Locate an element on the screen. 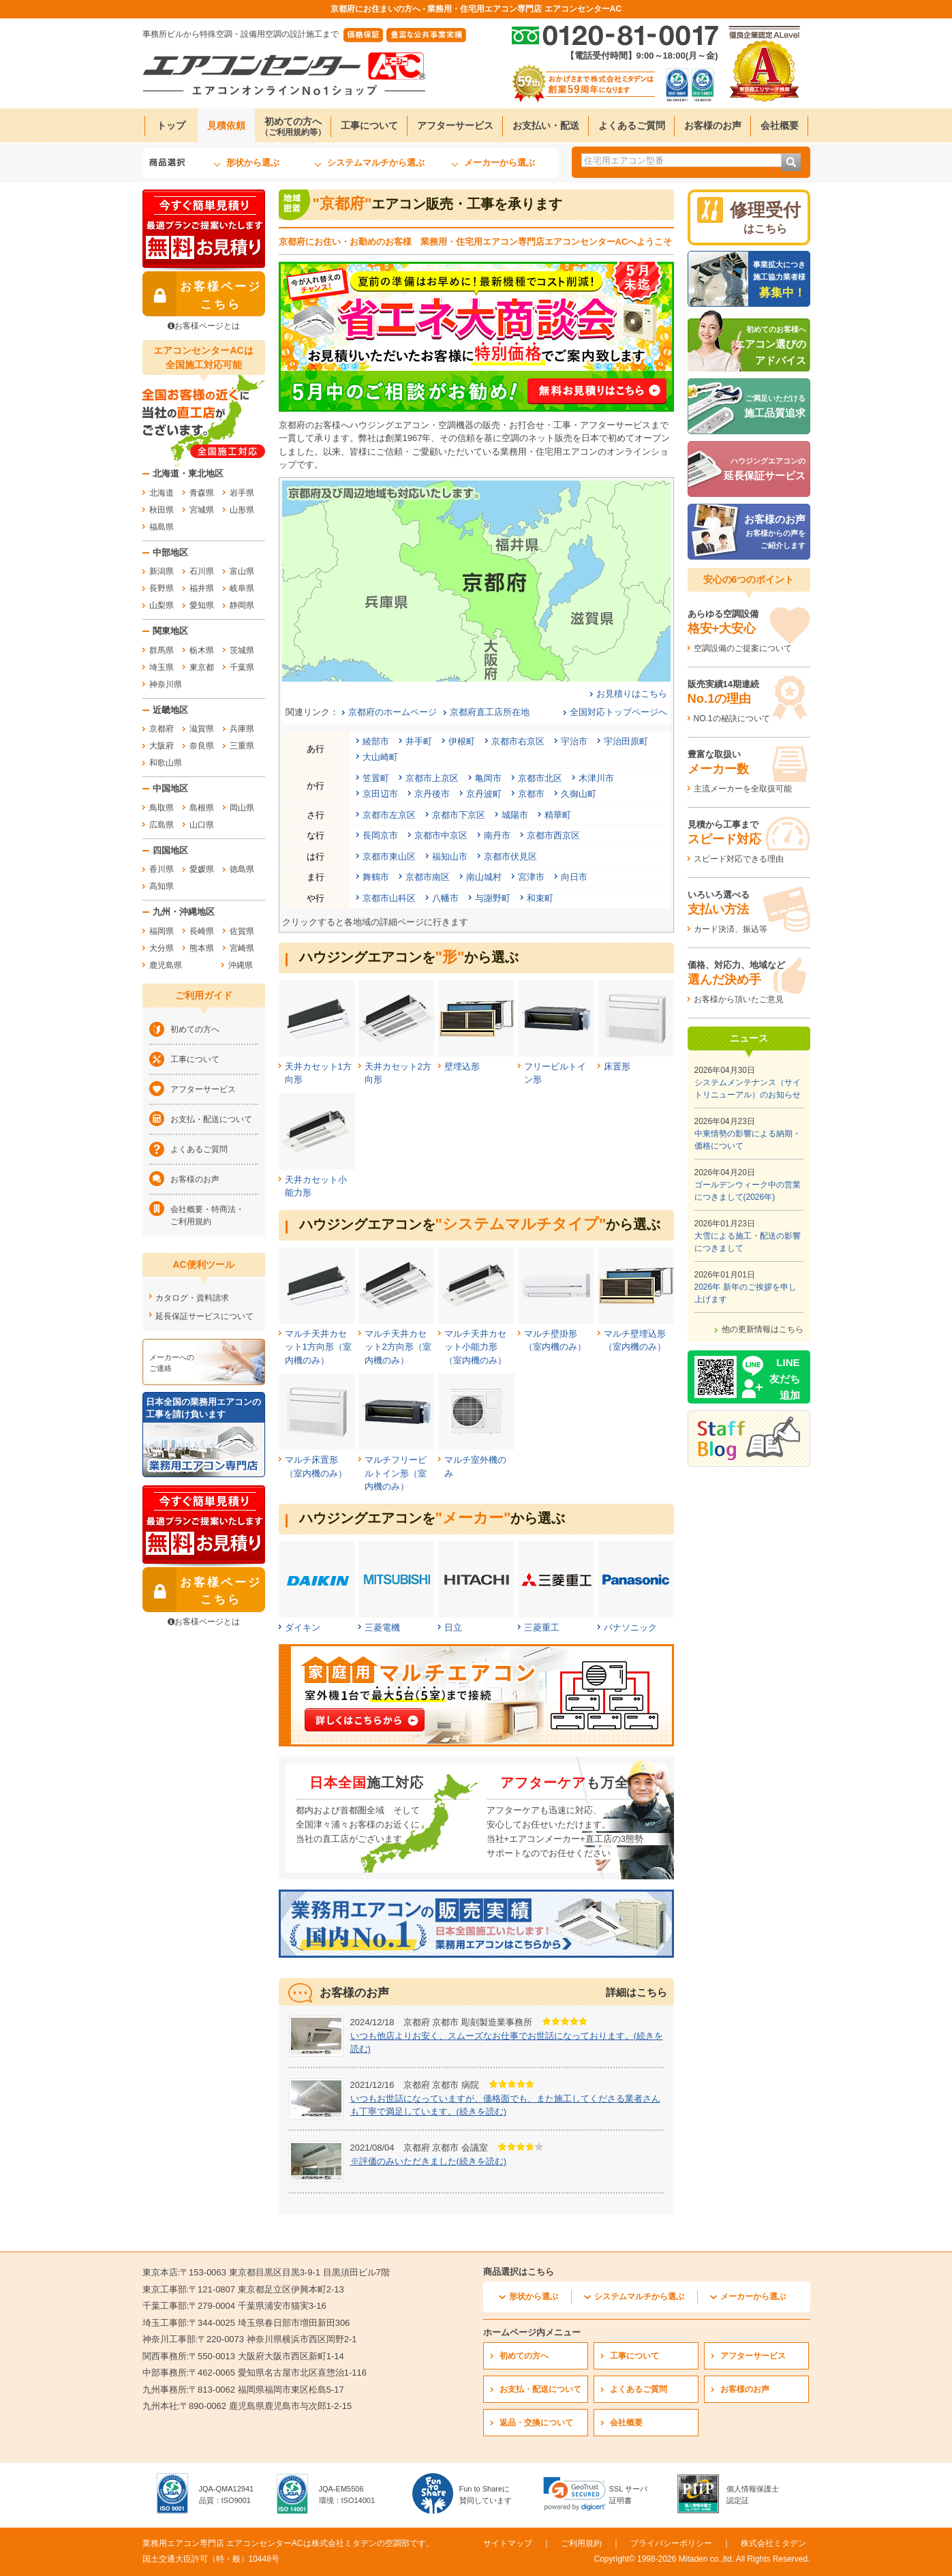 This screenshot has width=952, height=2576. 秋田県 is located at coordinates (161, 510).